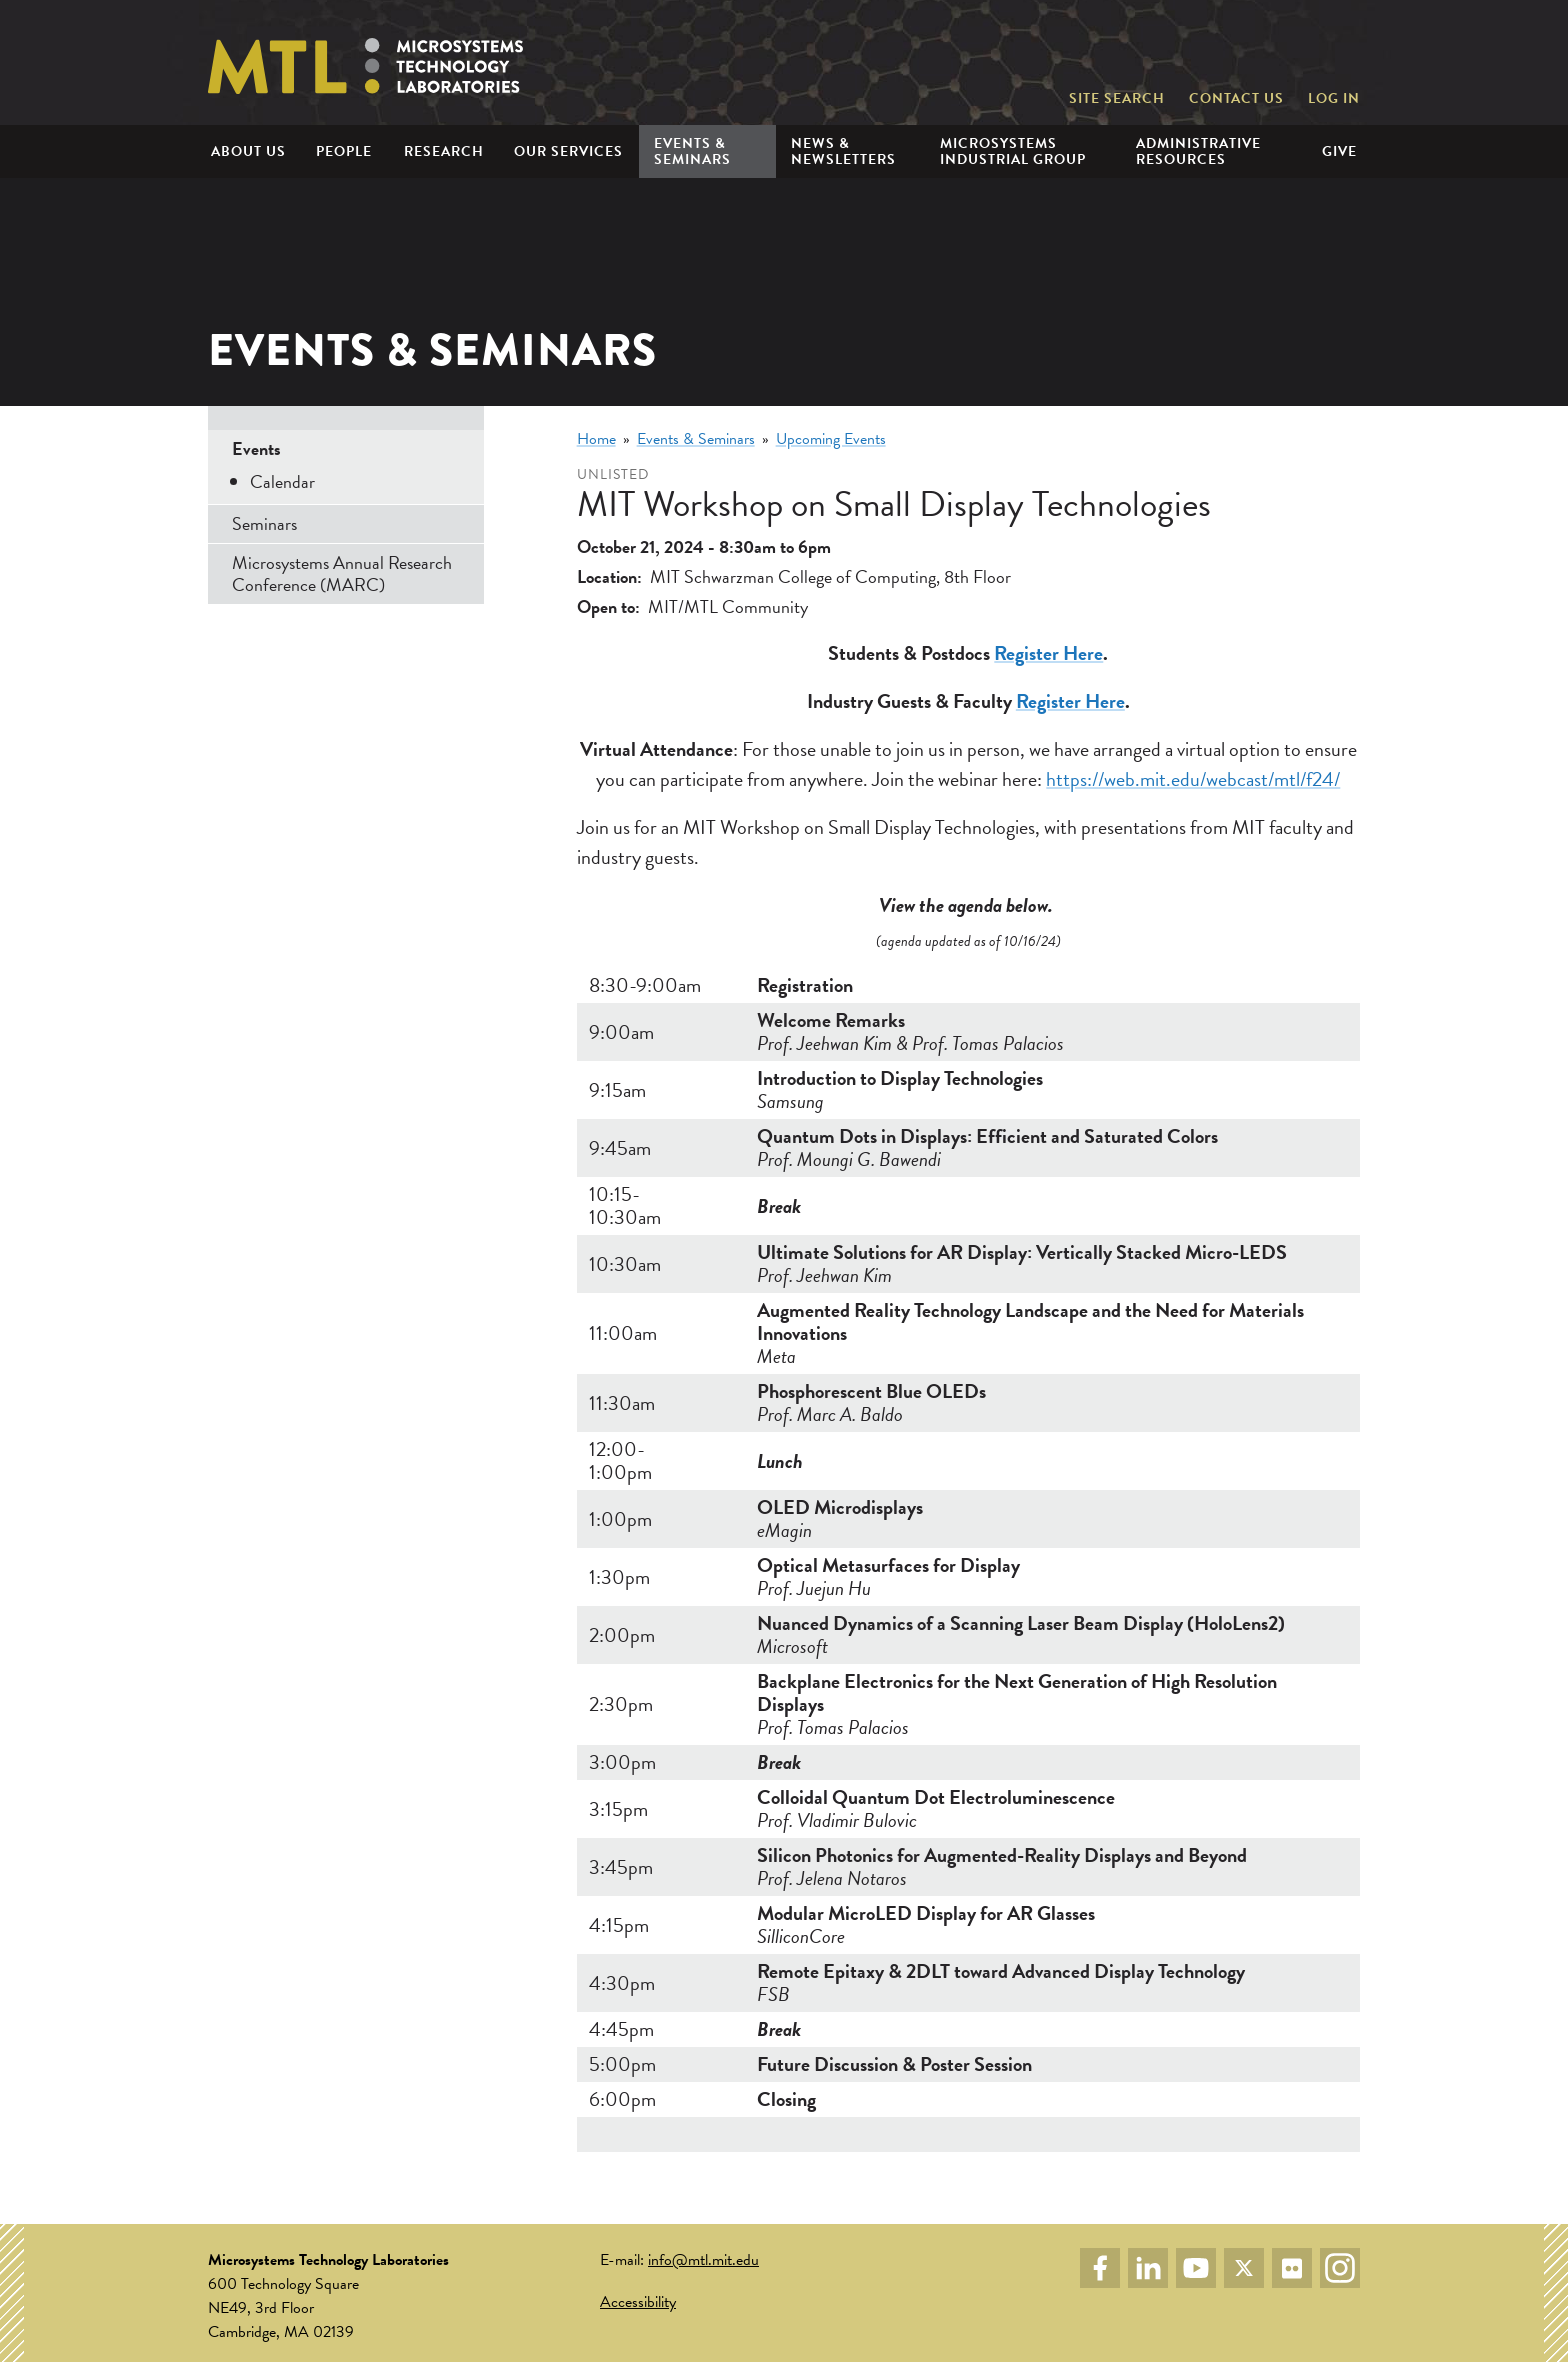 This screenshot has width=1568, height=2362. I want to click on Microsystems Annual Research Conference (MARC), so click(342, 573).